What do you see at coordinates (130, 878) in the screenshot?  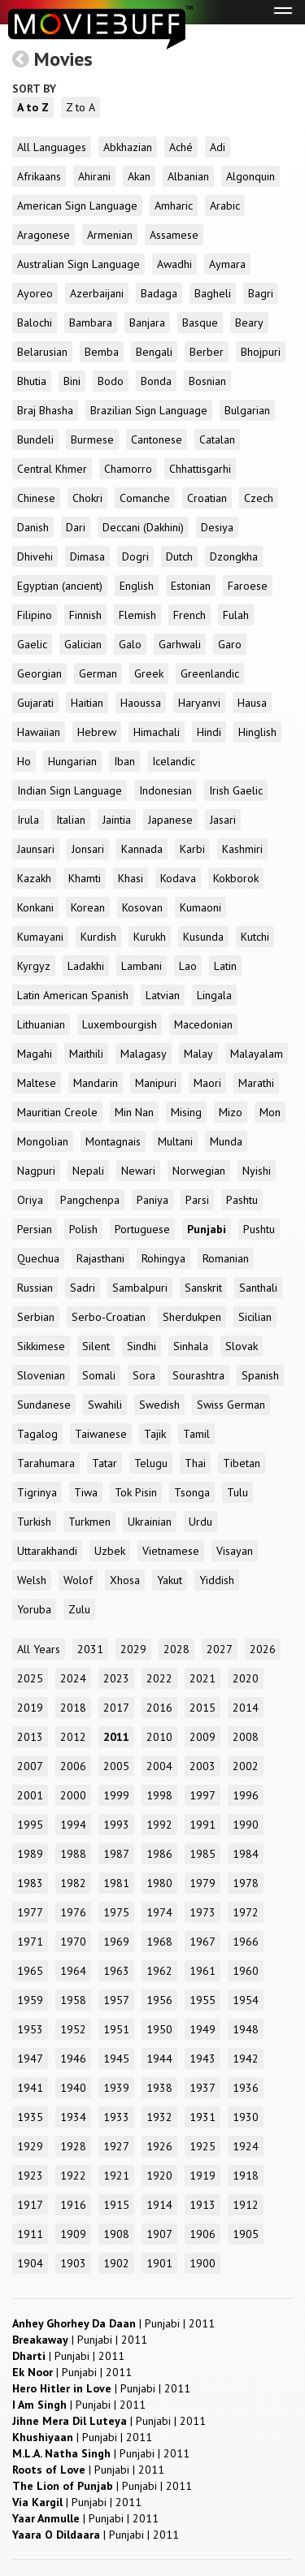 I see `Khasi` at bounding box center [130, 878].